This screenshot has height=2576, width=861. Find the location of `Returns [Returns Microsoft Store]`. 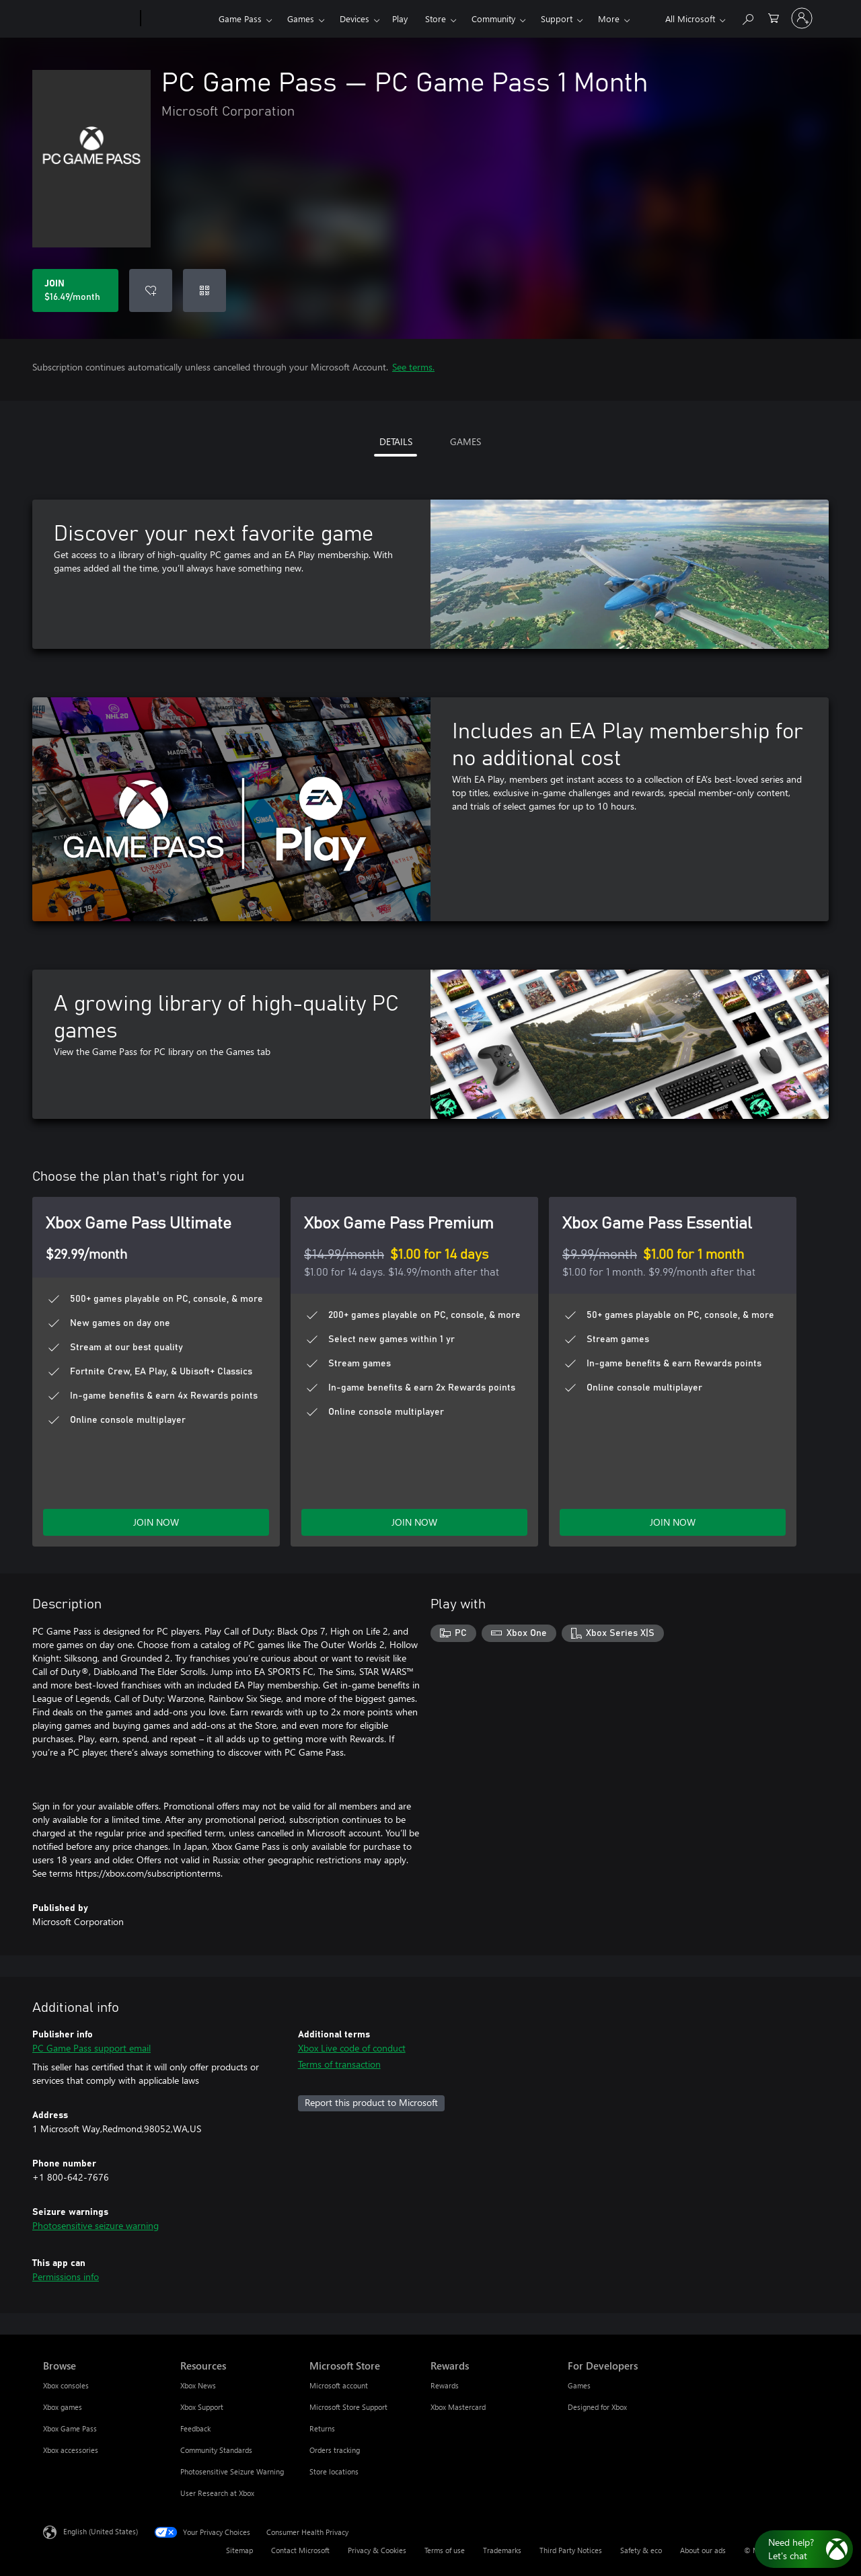

Returns [Returns Microsoft Store] is located at coordinates (322, 2428).